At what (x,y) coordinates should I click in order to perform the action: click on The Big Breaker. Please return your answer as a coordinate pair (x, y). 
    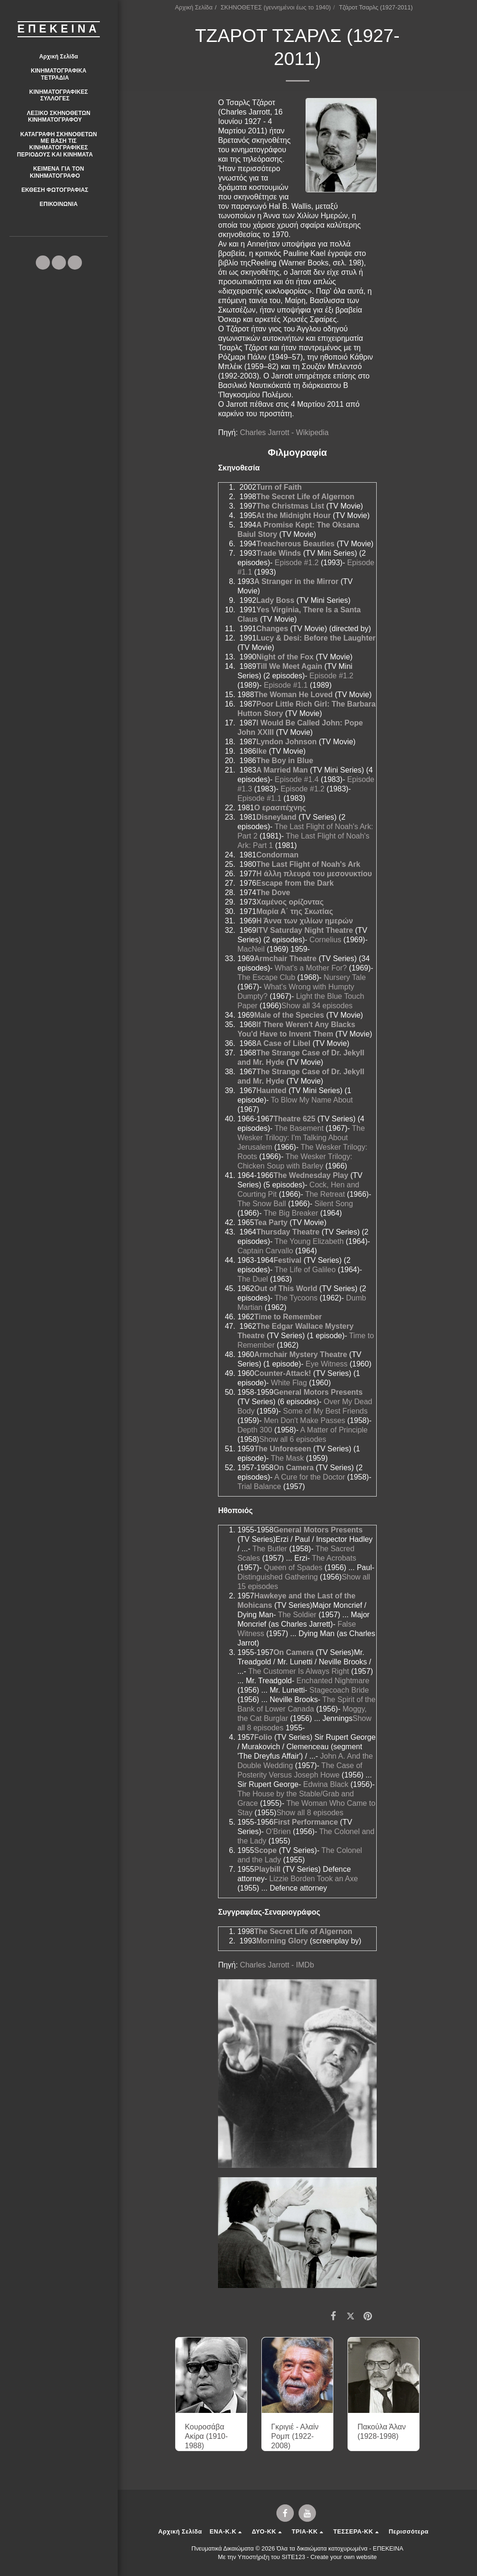
    Looking at the image, I should click on (291, 1213).